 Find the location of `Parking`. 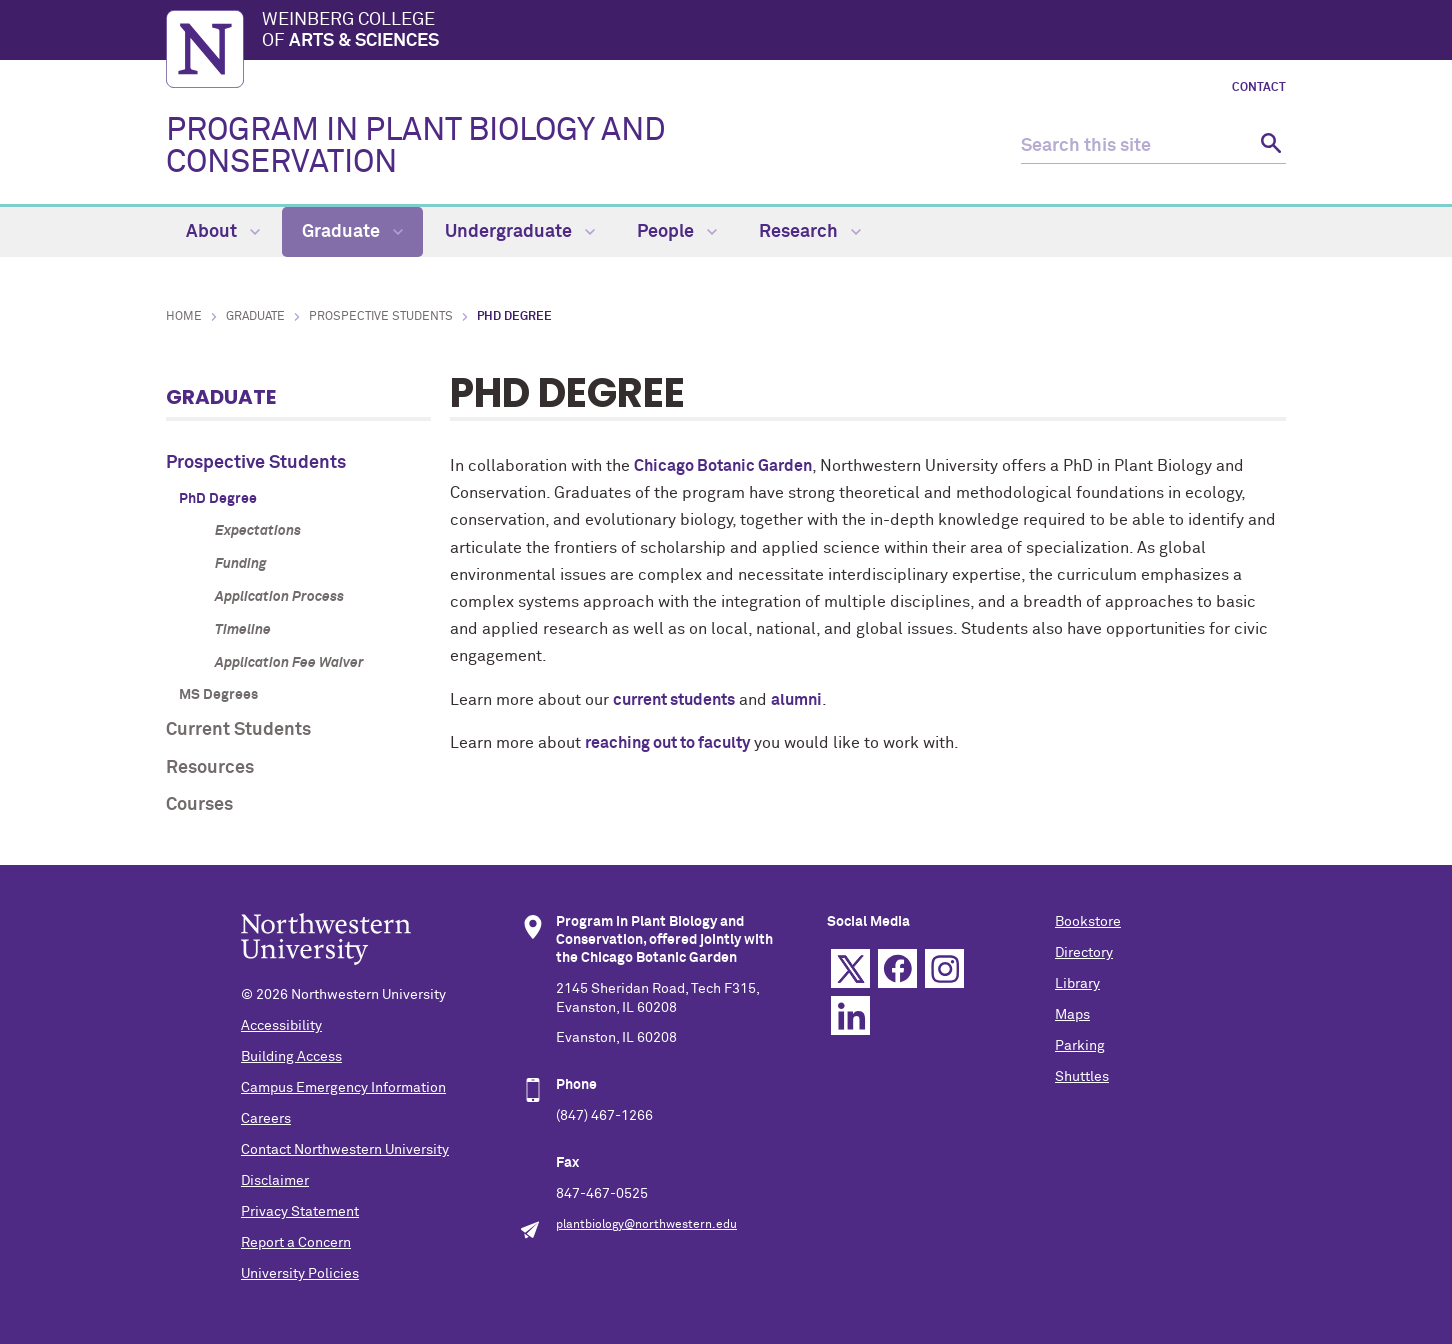

Parking is located at coordinates (1080, 1046).